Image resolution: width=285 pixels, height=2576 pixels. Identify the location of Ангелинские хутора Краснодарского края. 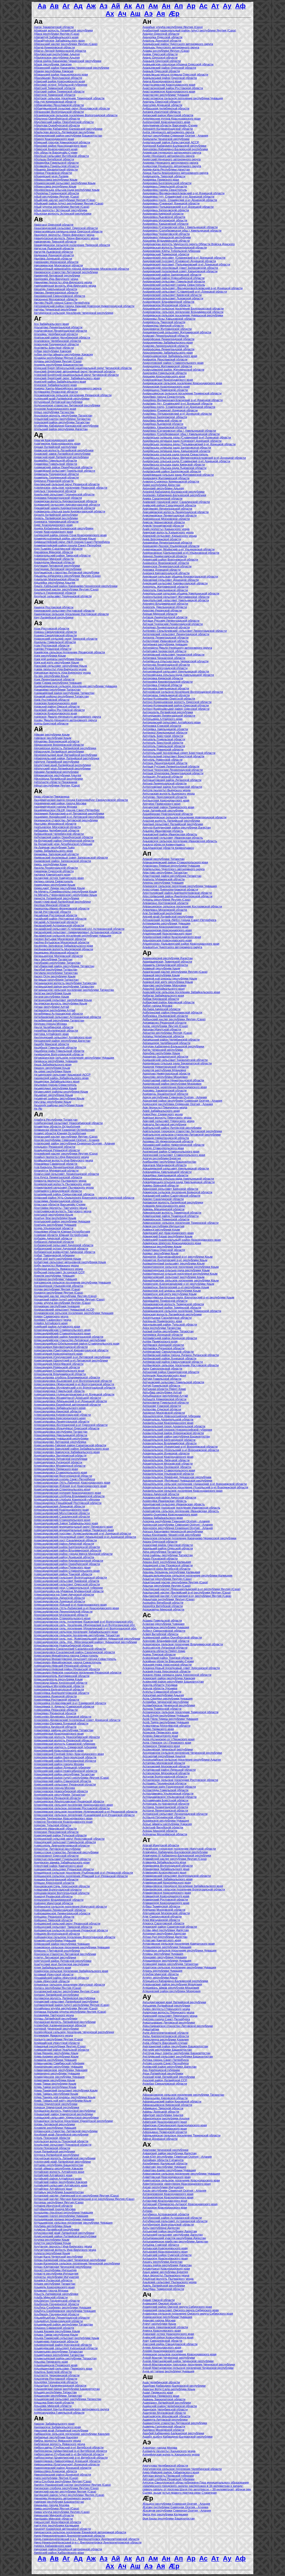
(171, 118).